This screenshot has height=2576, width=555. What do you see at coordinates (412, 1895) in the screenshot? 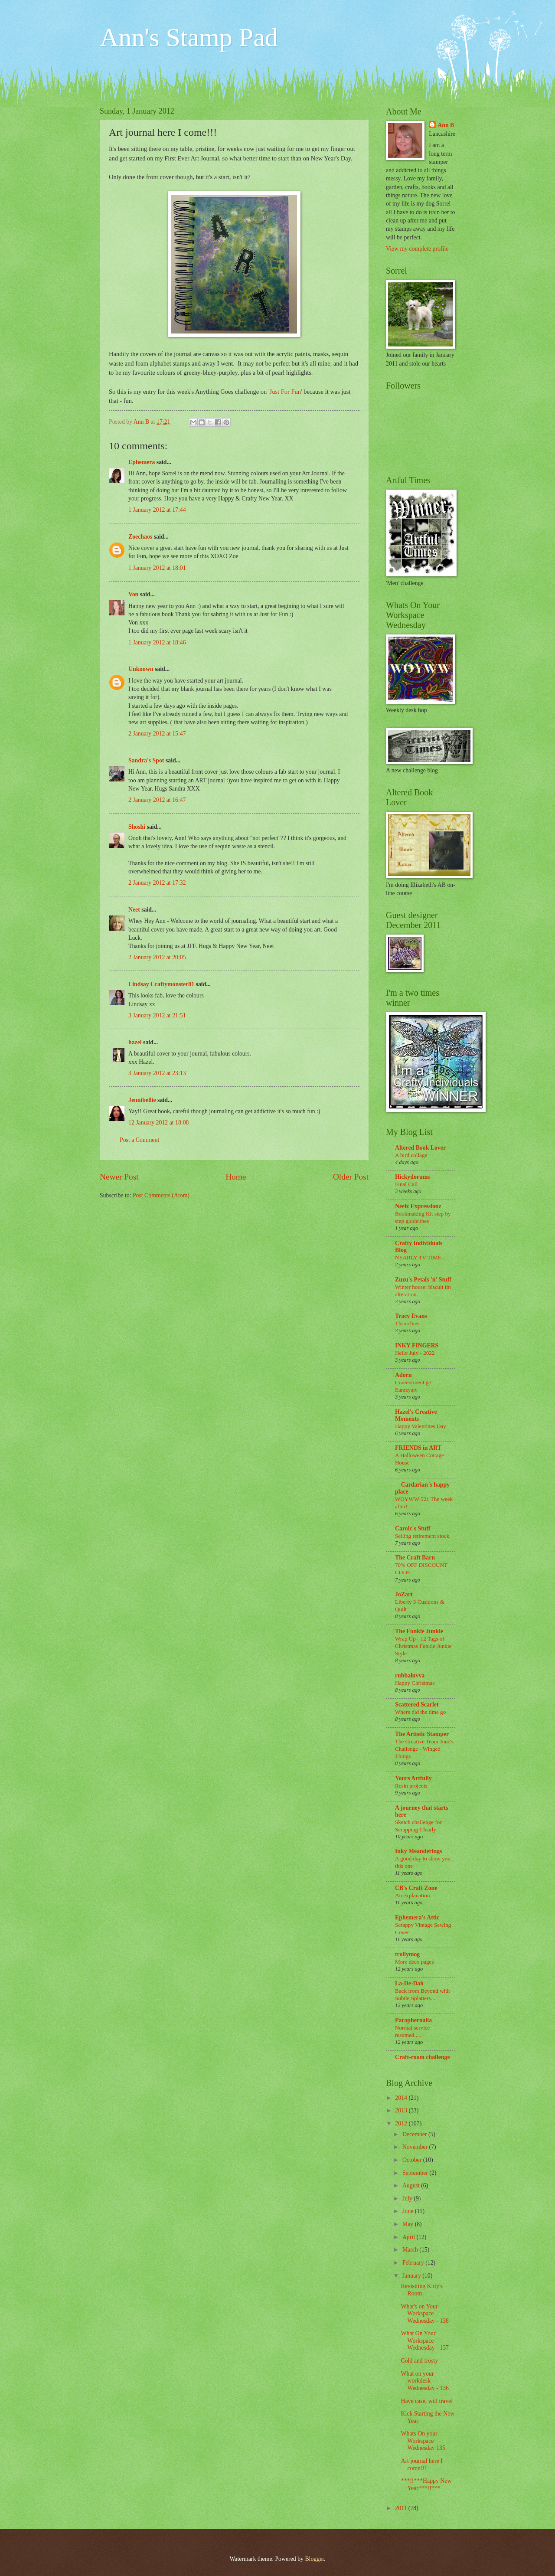
I see `An explanation` at bounding box center [412, 1895].